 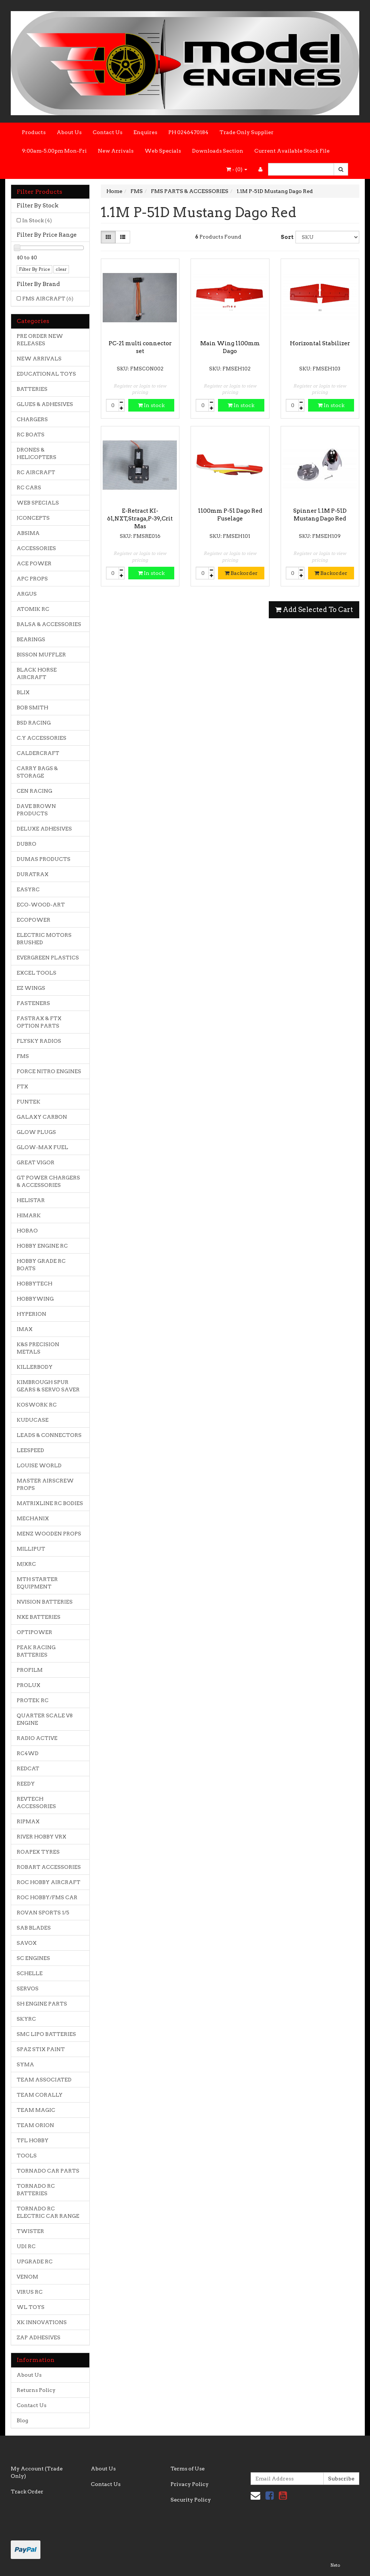 What do you see at coordinates (28, 1768) in the screenshot?
I see `REDCAT` at bounding box center [28, 1768].